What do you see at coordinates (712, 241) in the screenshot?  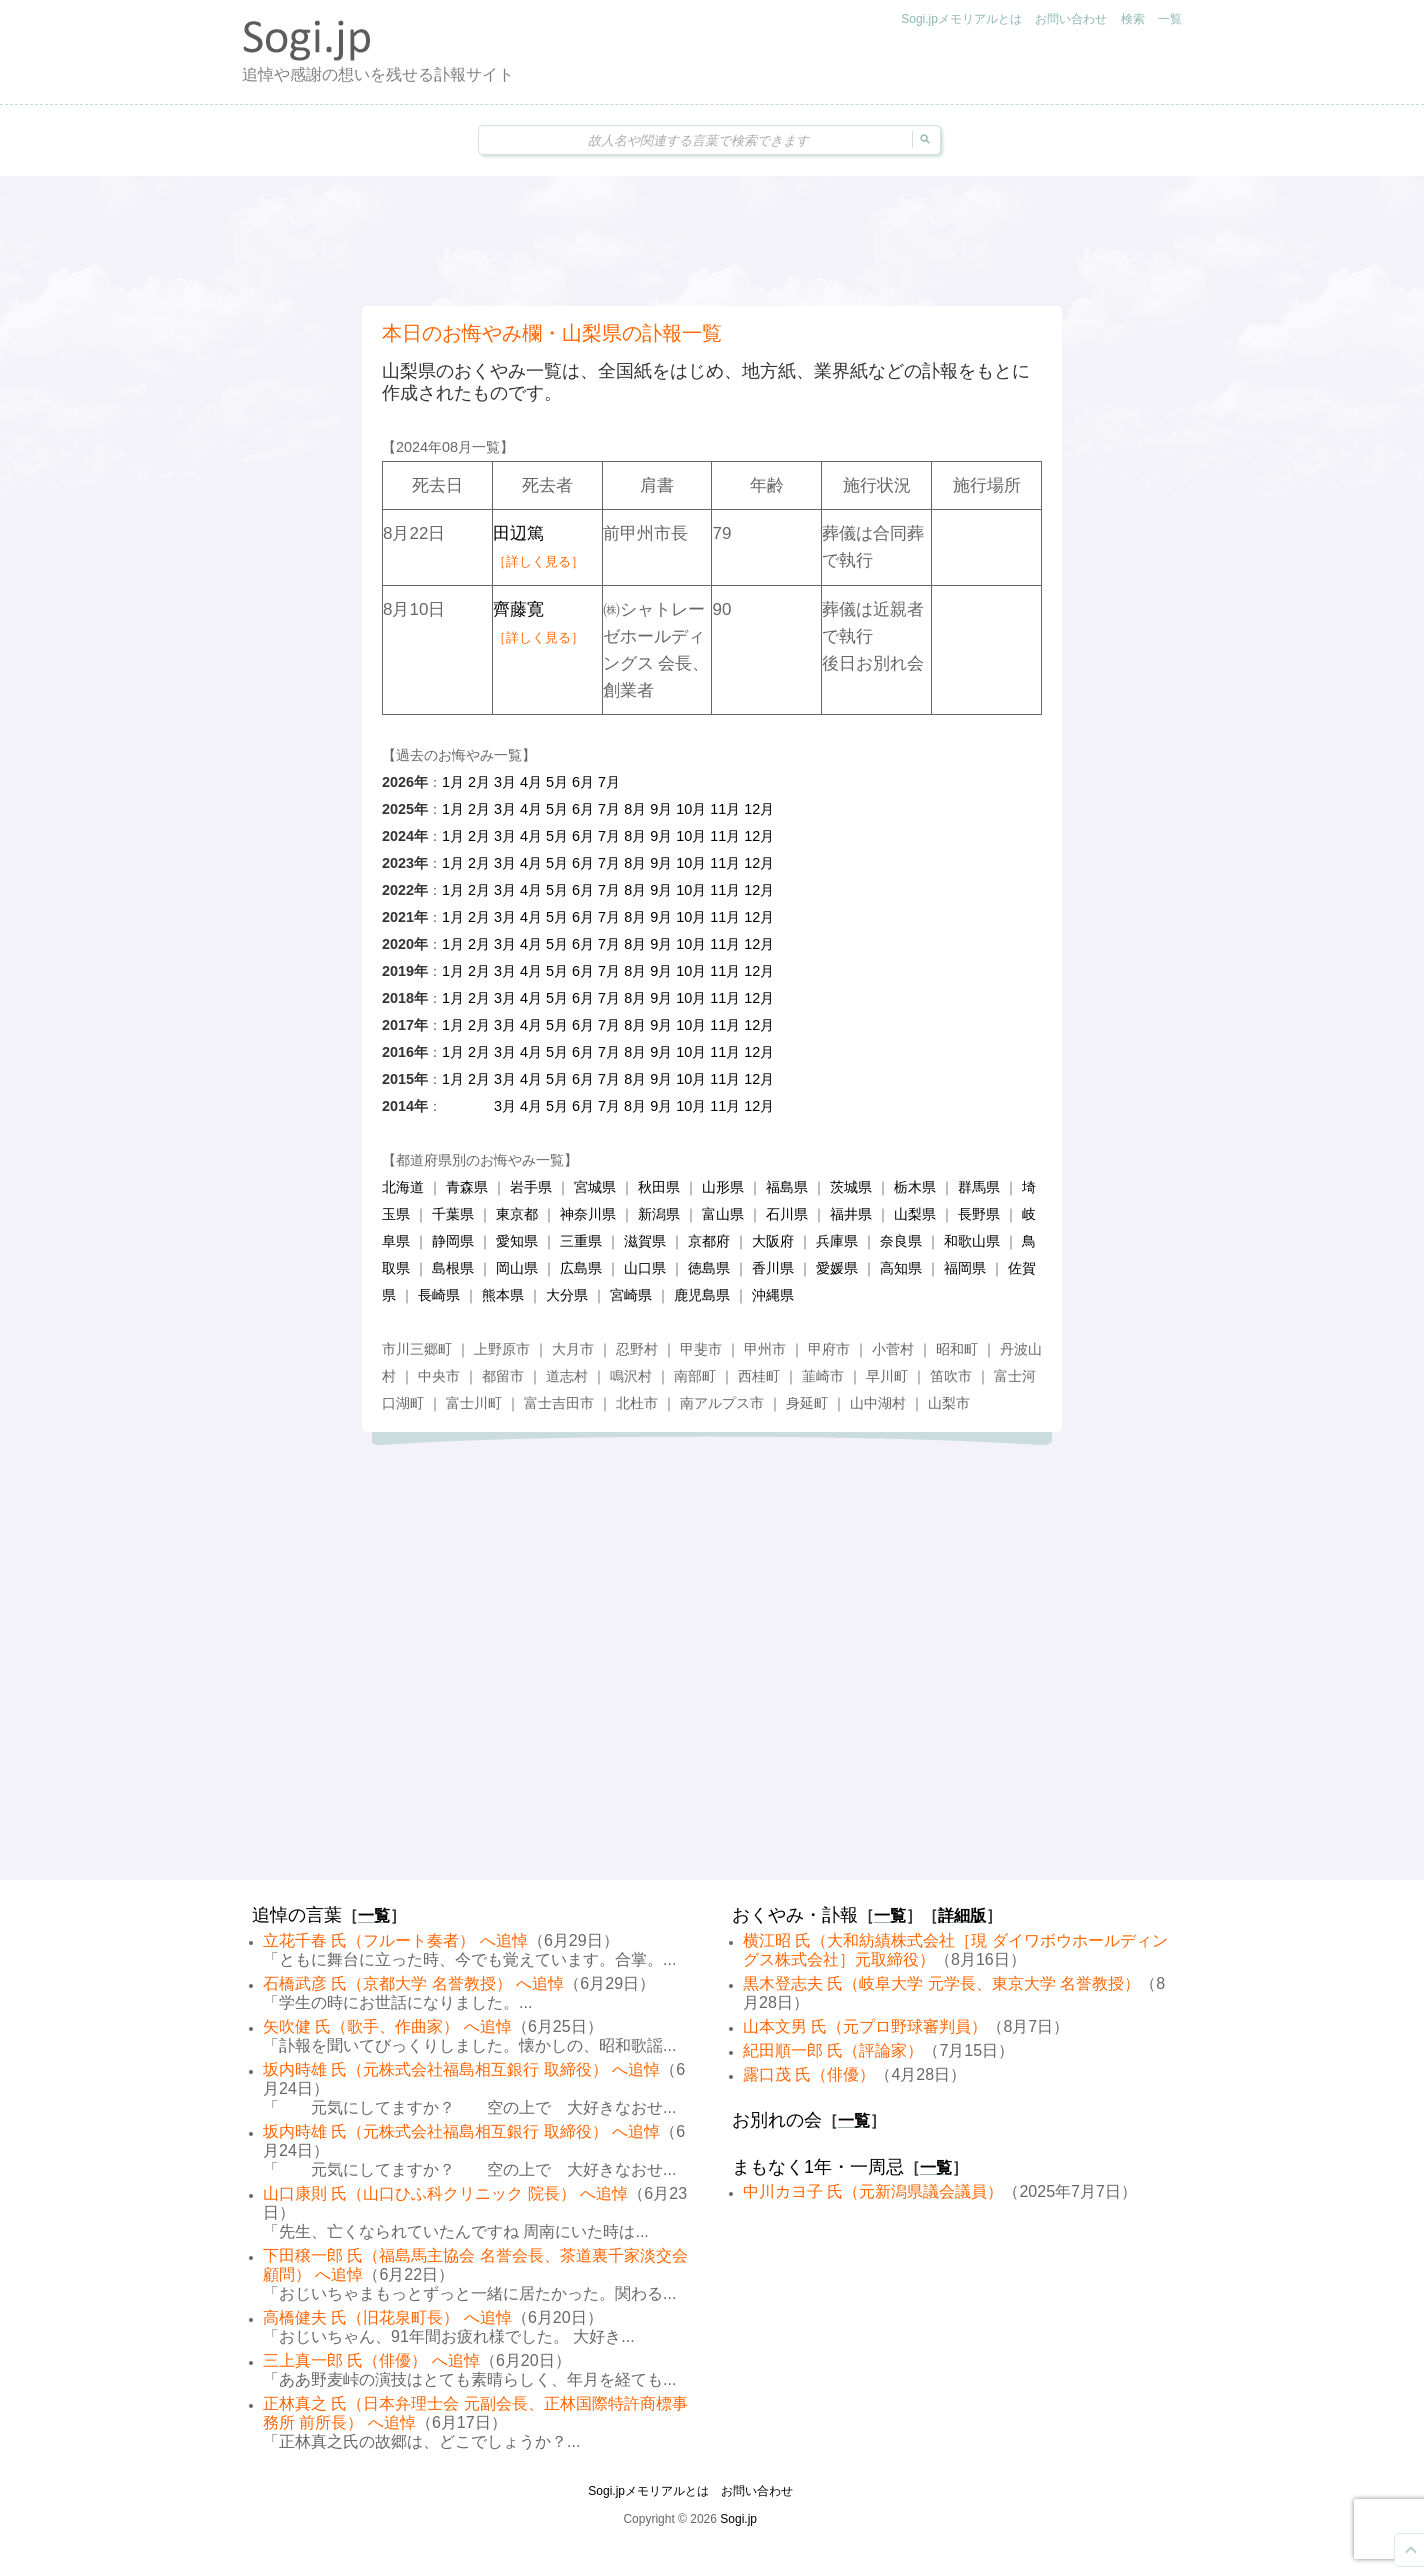 I see `[Advertisement]` at bounding box center [712, 241].